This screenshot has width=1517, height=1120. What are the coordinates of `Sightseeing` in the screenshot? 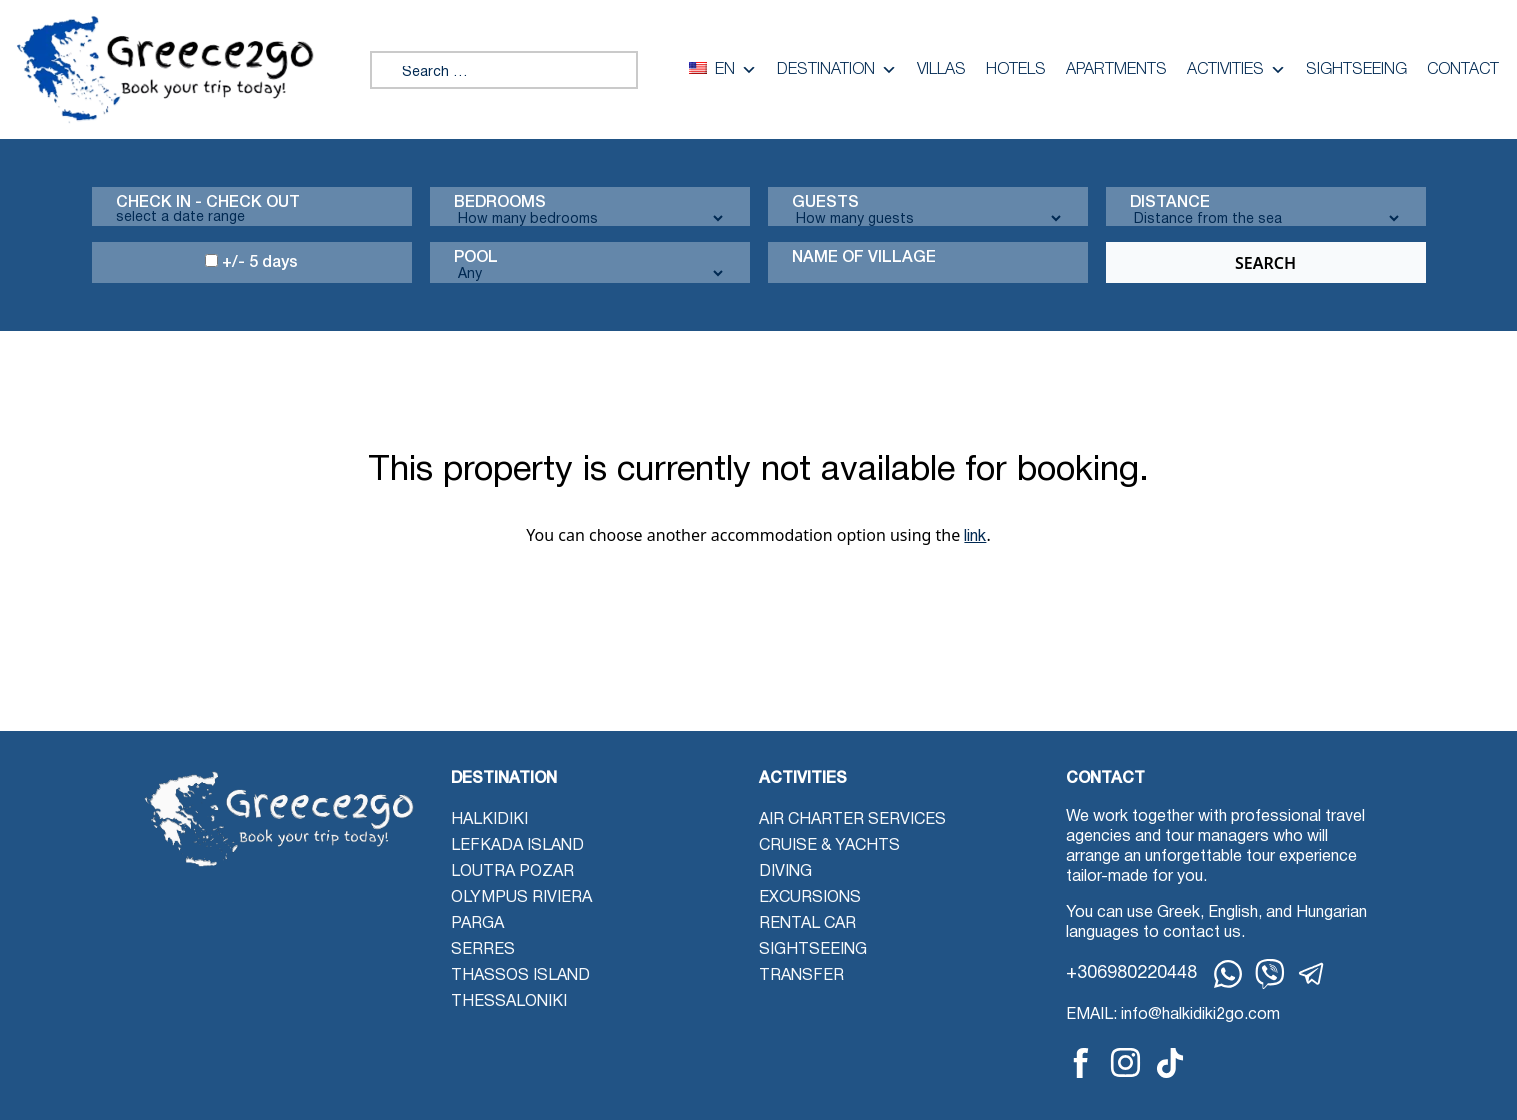 It's located at (1356, 70).